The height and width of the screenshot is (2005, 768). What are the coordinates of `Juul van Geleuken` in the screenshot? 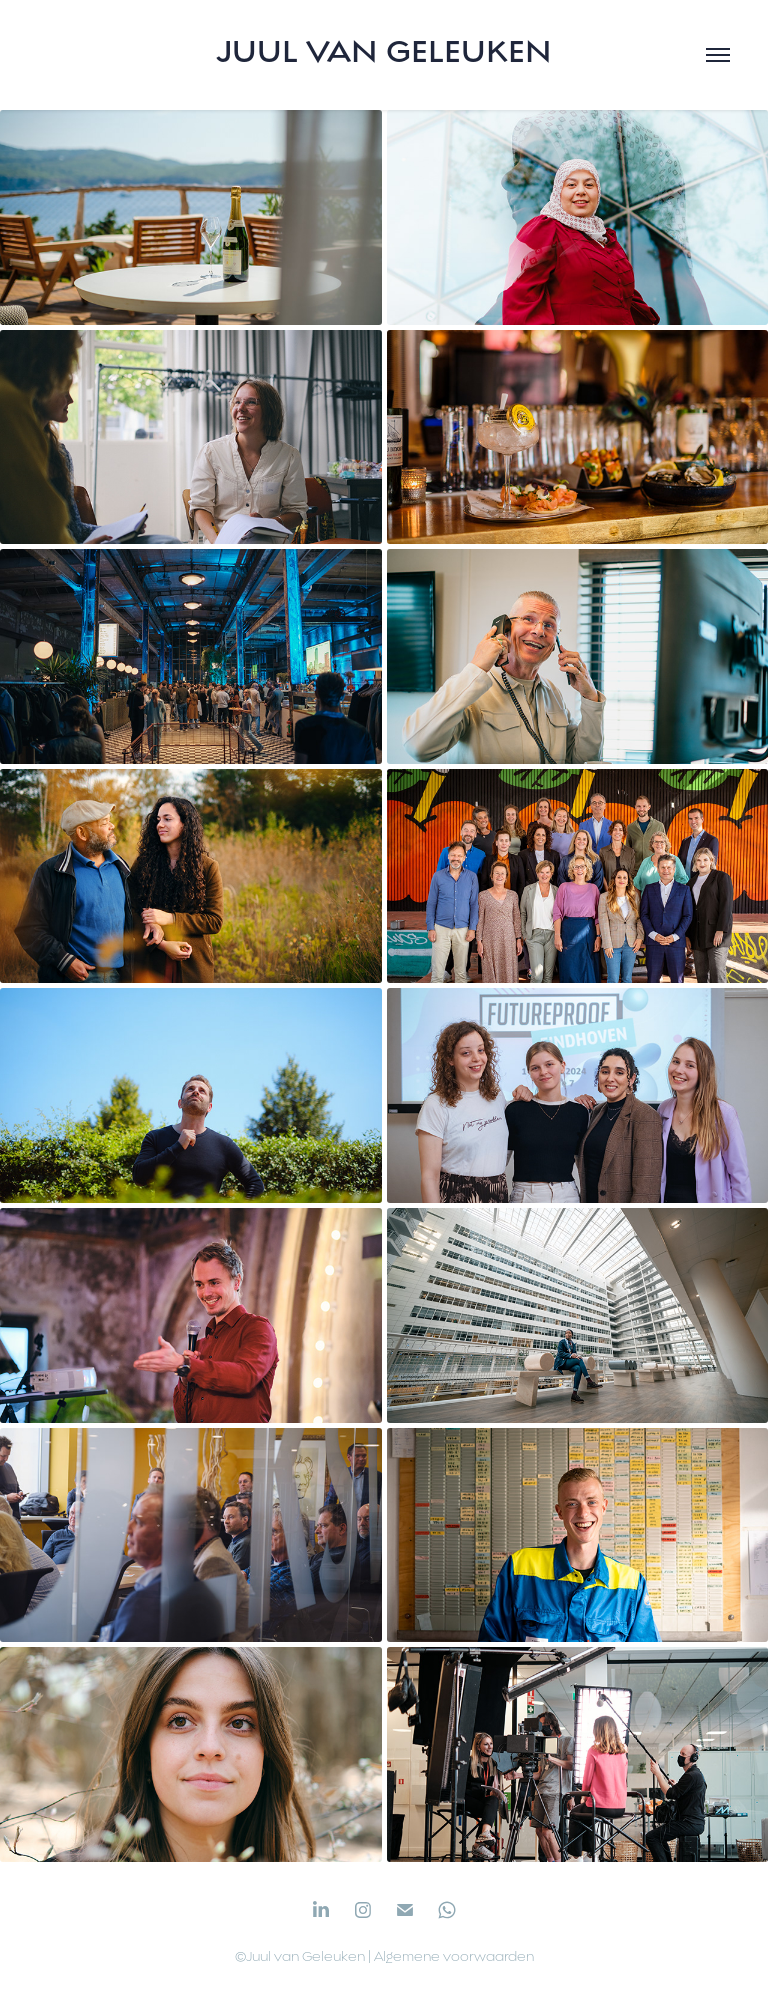 It's located at (384, 51).